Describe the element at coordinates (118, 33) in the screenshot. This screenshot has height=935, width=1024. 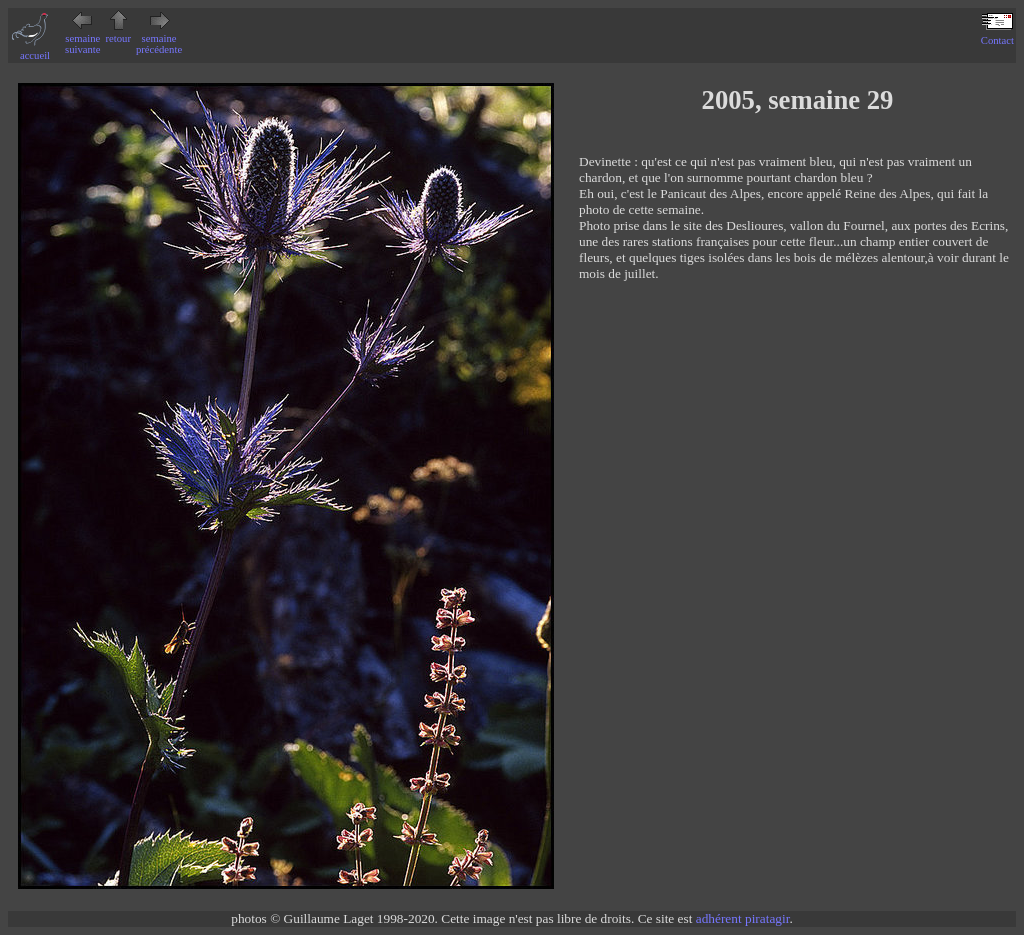
I see `retour` at that location.